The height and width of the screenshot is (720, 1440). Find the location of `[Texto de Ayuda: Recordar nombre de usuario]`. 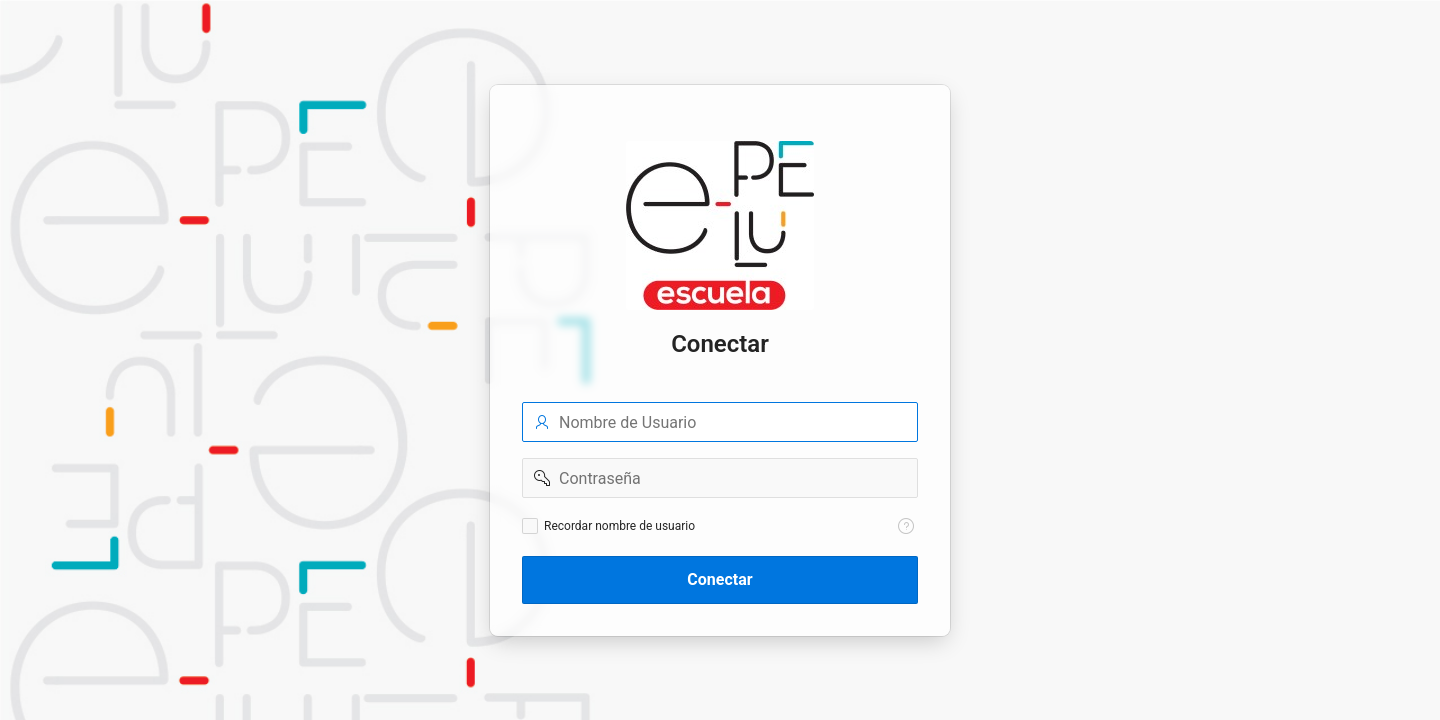

[Texto de Ayuda: Recordar nombre de usuario] is located at coordinates (906, 526).